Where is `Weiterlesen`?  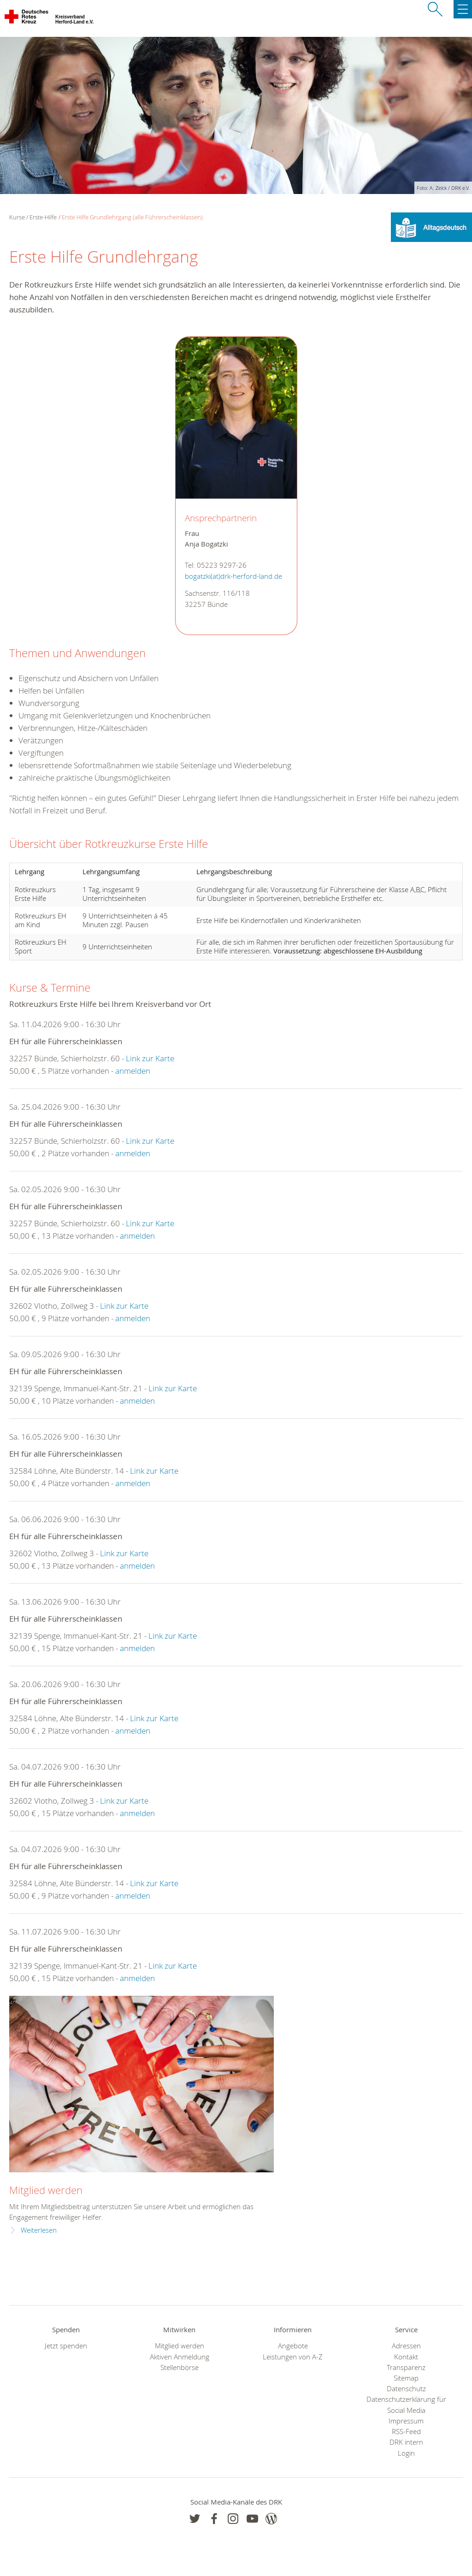 Weiterlesen is located at coordinates (39, 2230).